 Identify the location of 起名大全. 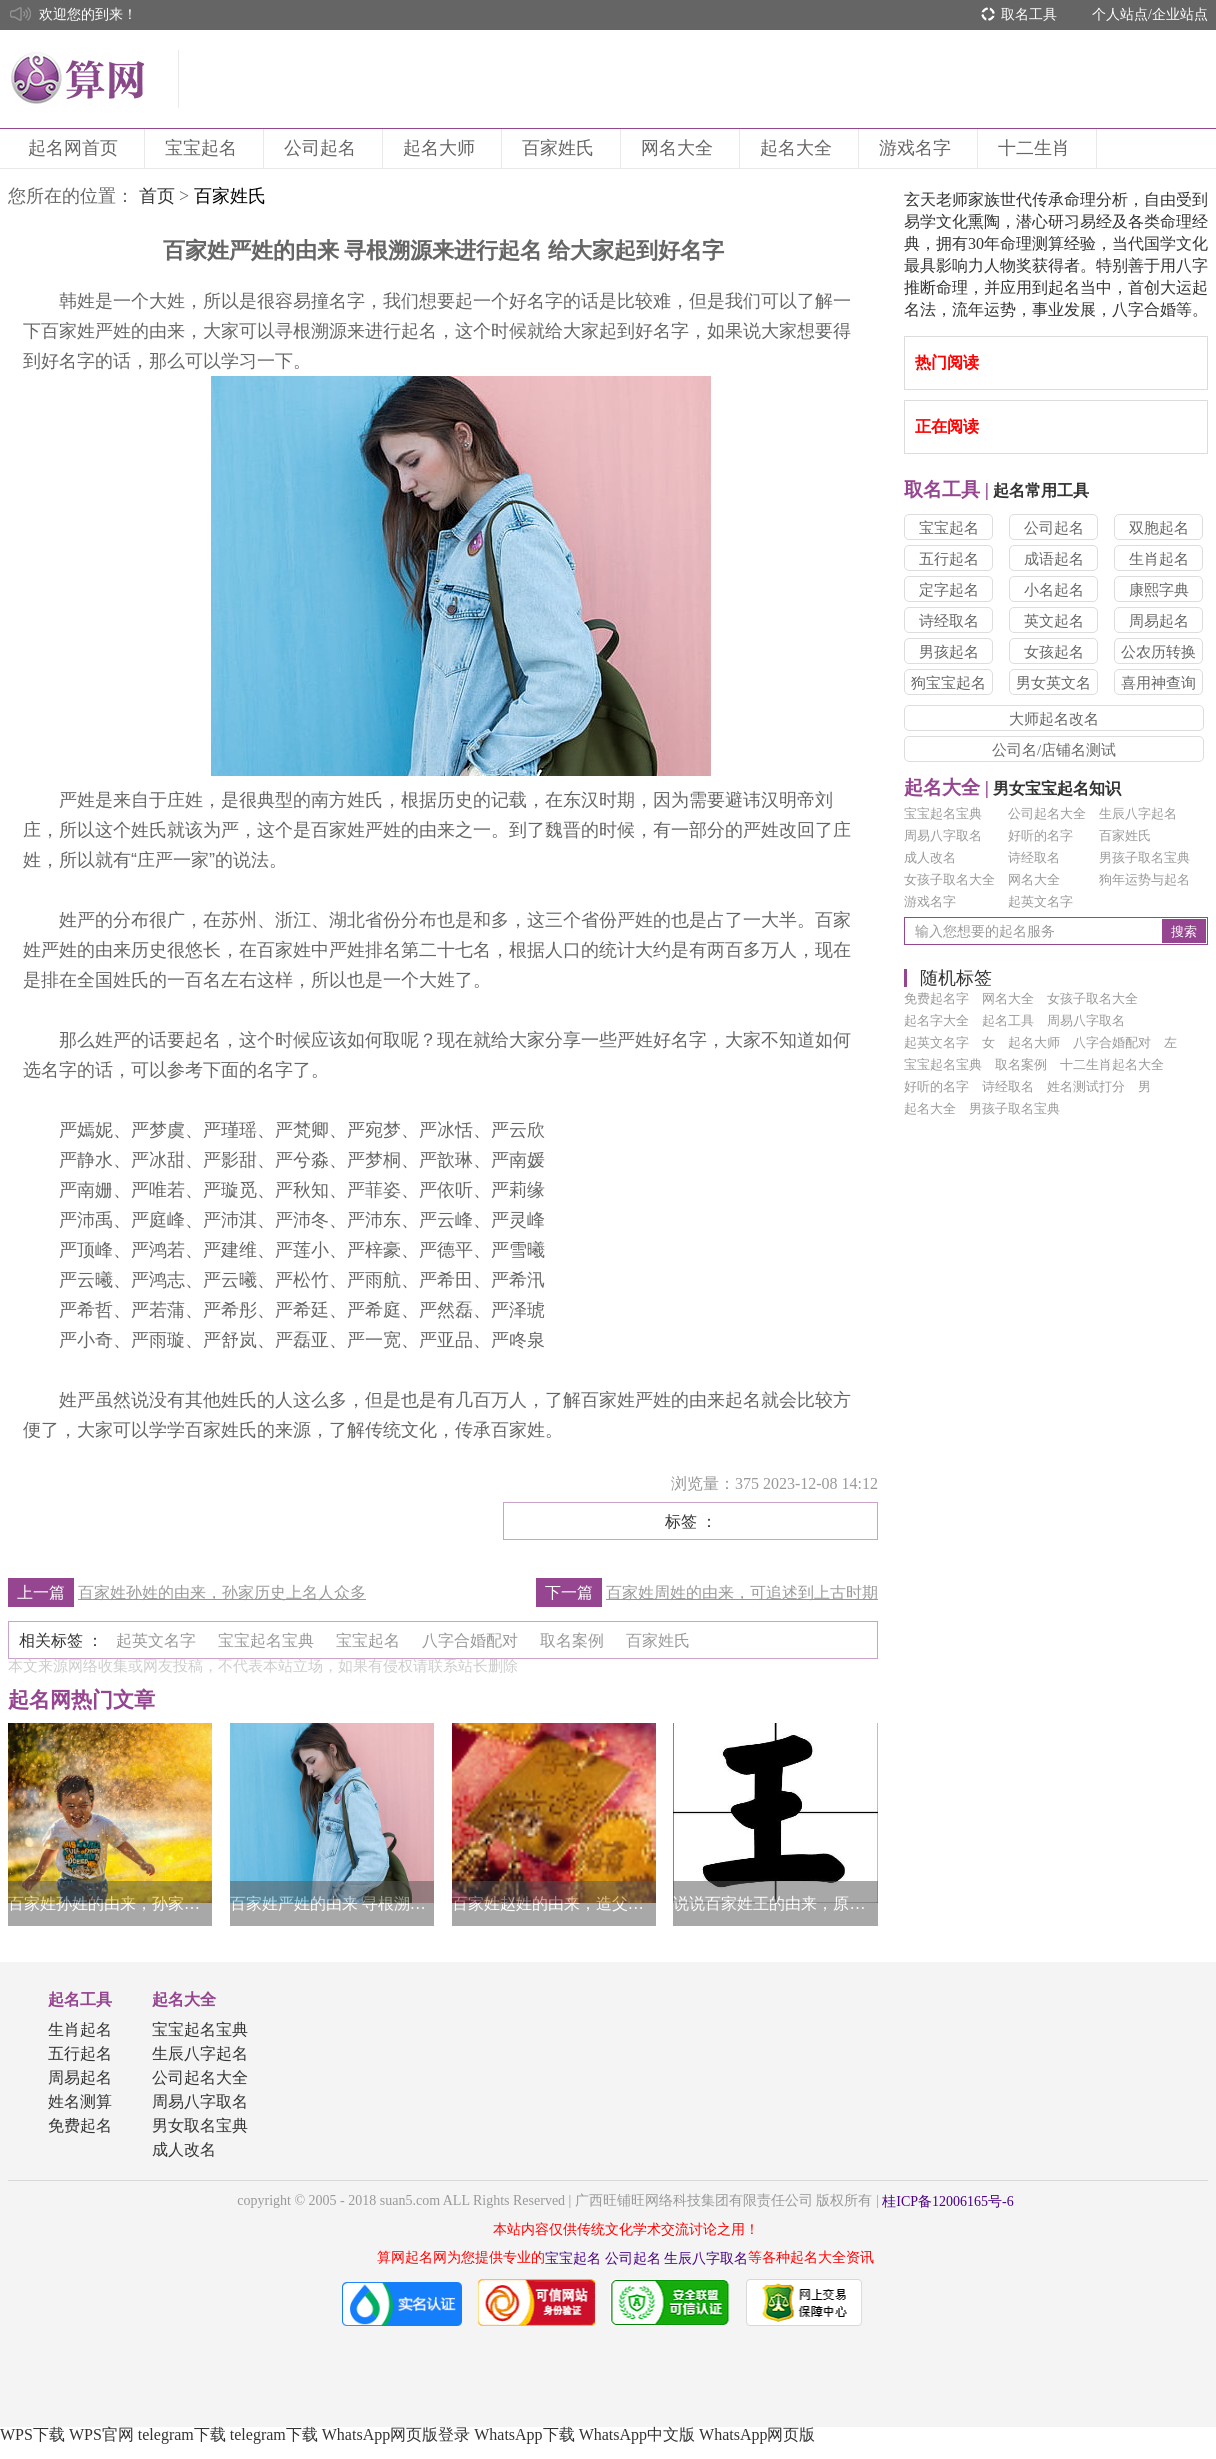
(799, 148).